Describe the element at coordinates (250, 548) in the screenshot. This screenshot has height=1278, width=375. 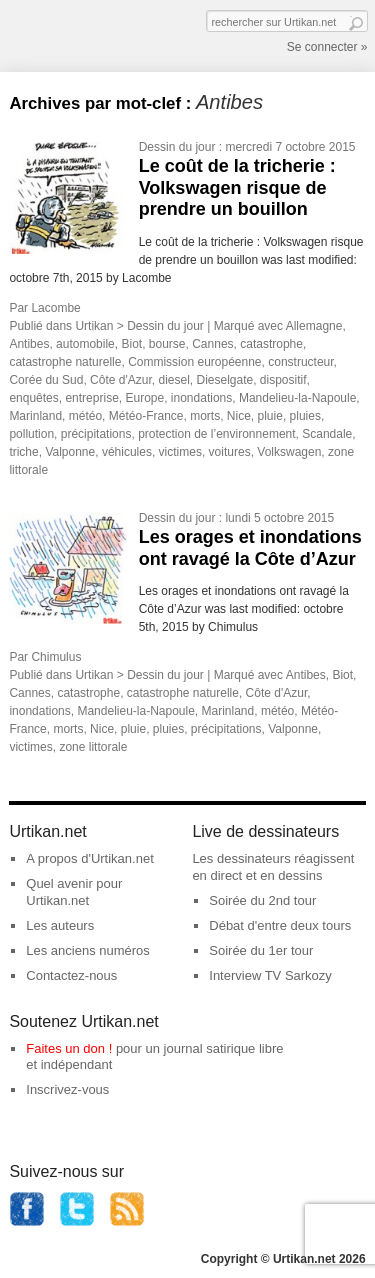
I see `Les orages et inondations ont ravagé la Côte d’Azur` at that location.